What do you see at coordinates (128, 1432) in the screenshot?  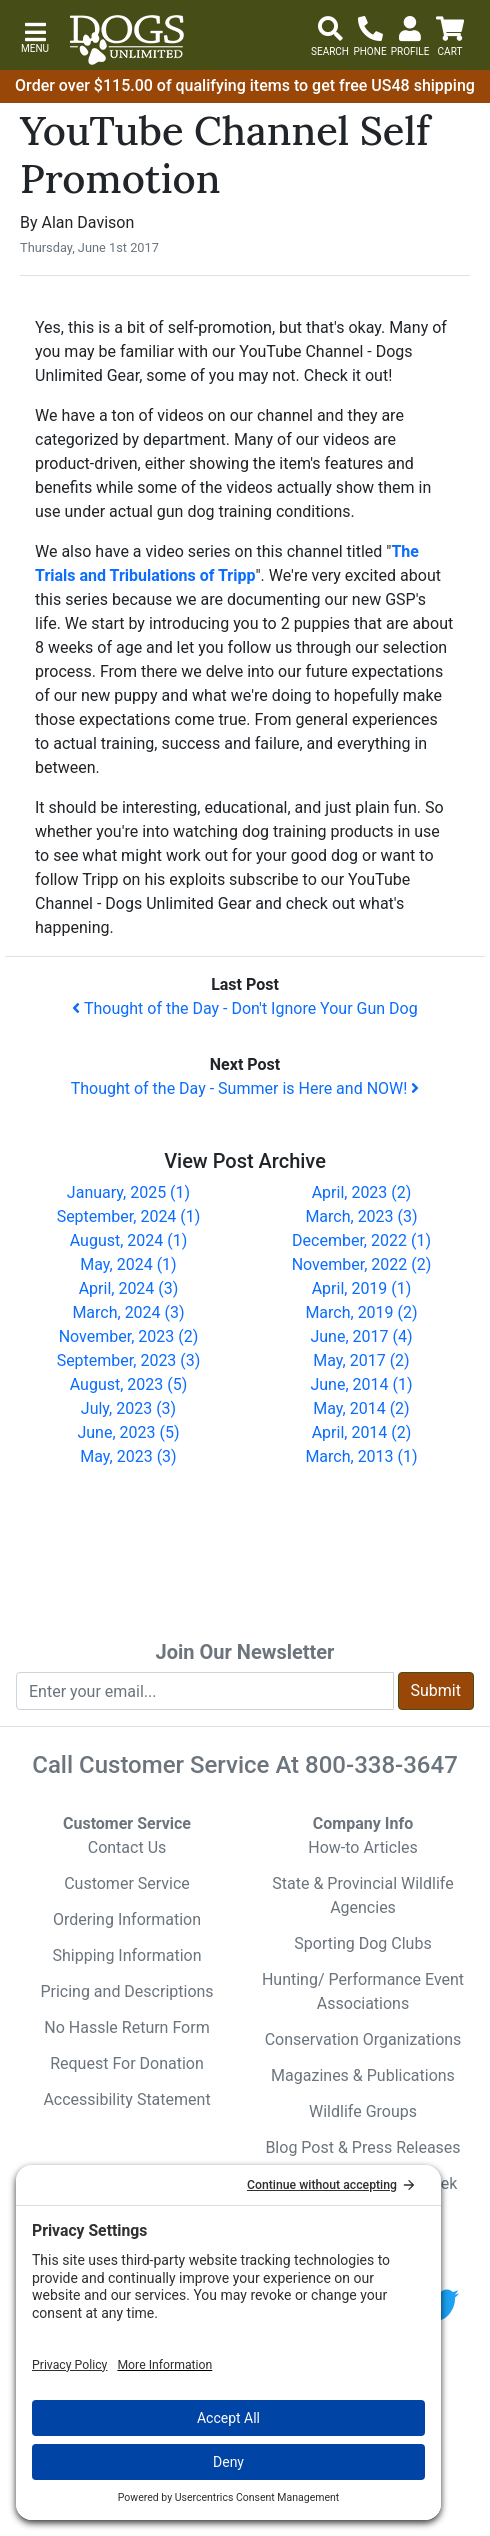 I see `June, 2023 (5)` at bounding box center [128, 1432].